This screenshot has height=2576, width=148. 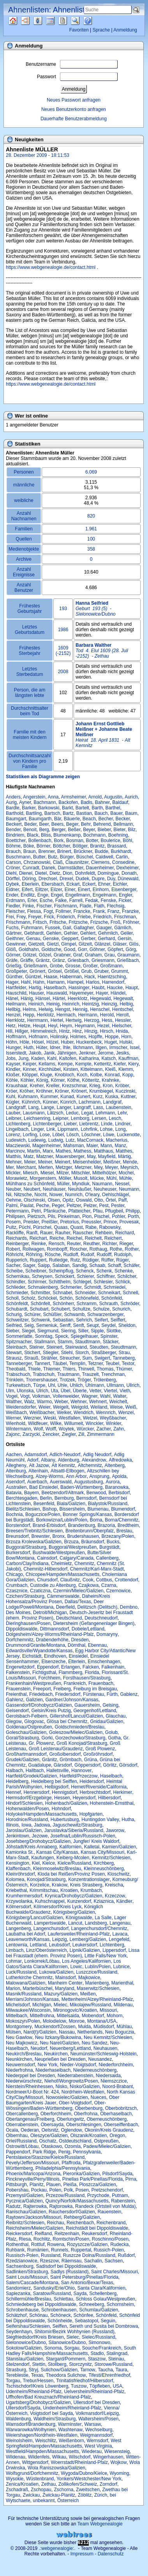 What do you see at coordinates (49, 1053) in the screenshot?
I see `Janik` at bounding box center [49, 1053].